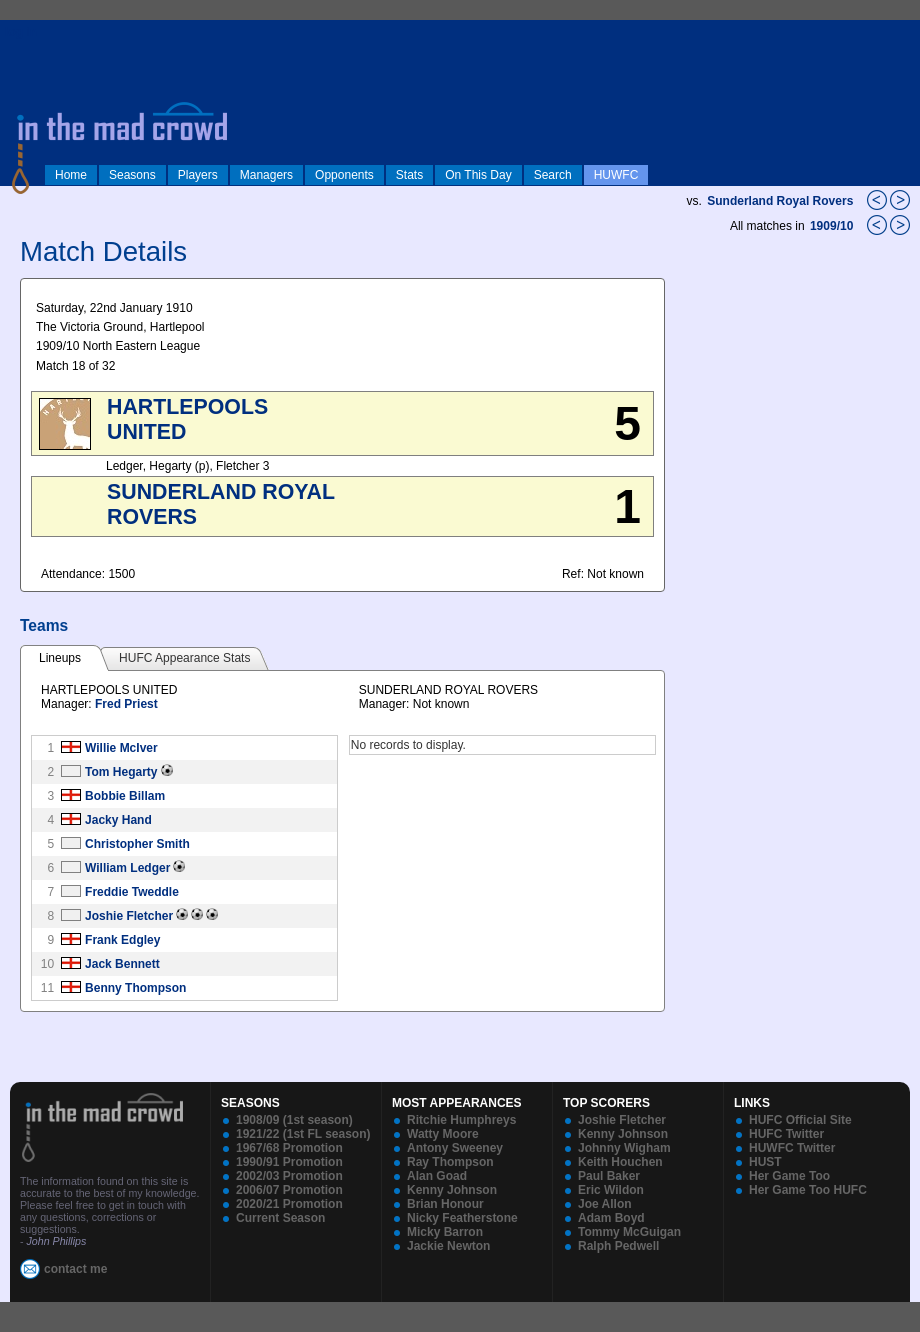  I want to click on Adam Boyd, so click(611, 1218).